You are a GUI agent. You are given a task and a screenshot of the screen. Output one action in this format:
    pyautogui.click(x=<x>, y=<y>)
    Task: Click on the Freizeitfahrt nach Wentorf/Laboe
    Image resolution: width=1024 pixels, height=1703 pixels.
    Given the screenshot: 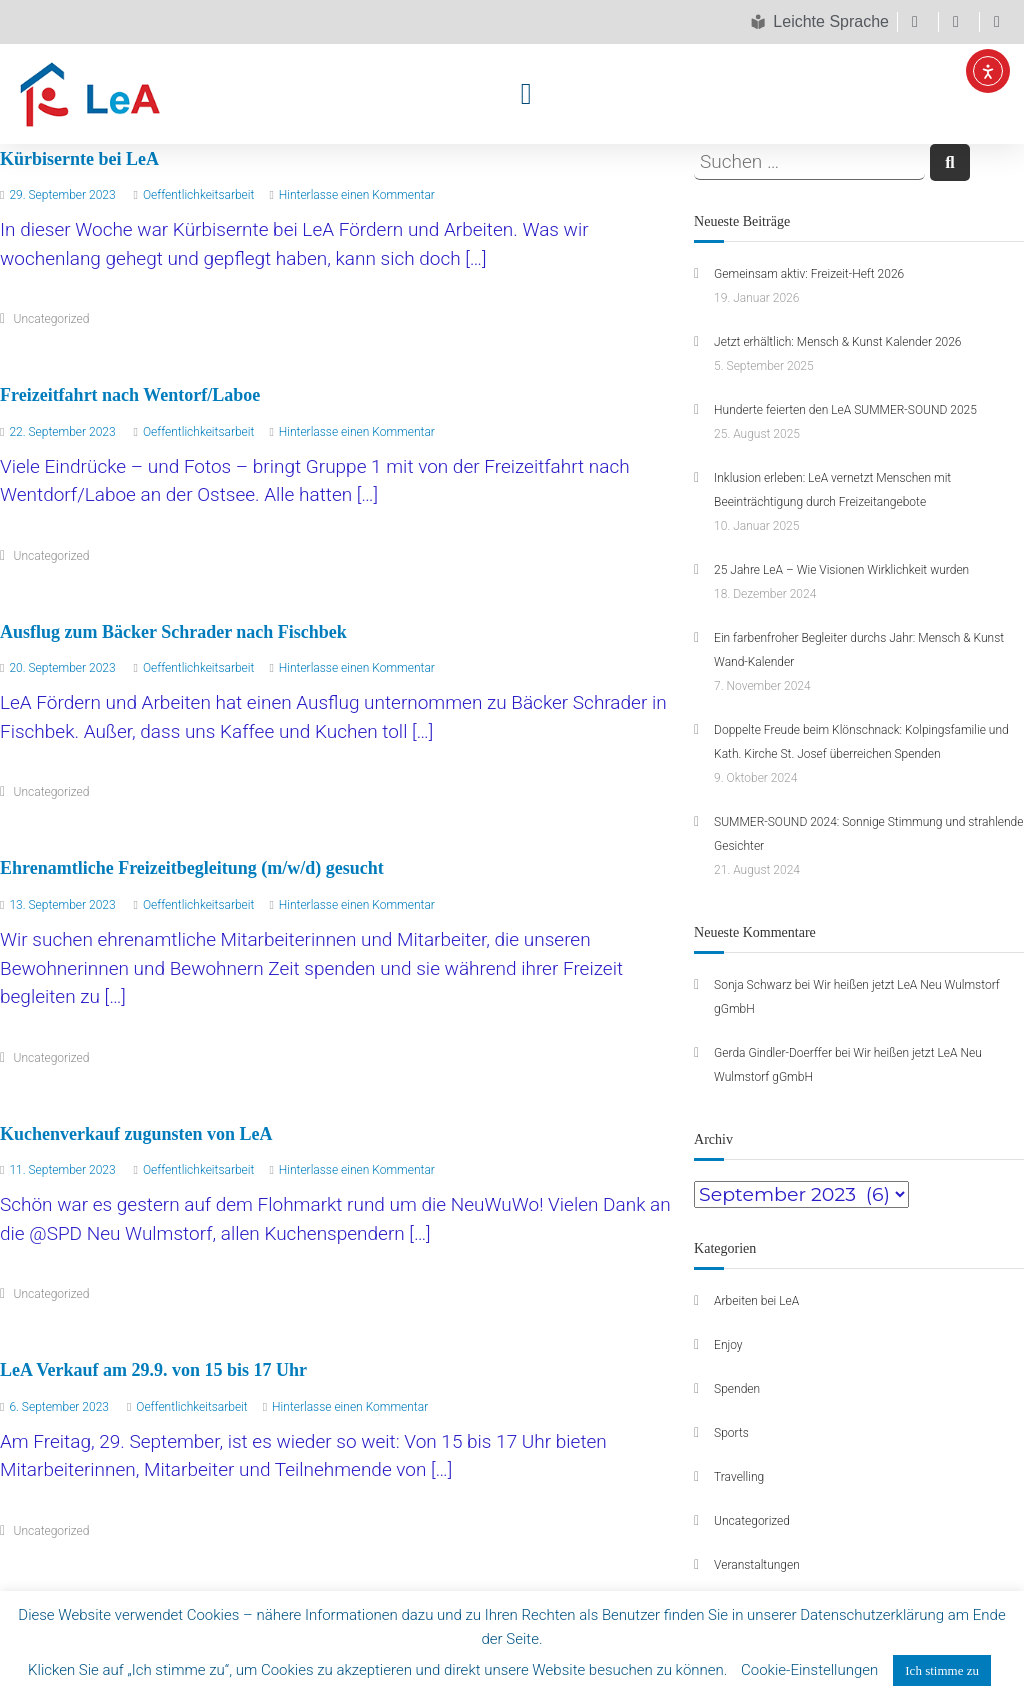 What is the action you would take?
    pyautogui.click(x=130, y=395)
    